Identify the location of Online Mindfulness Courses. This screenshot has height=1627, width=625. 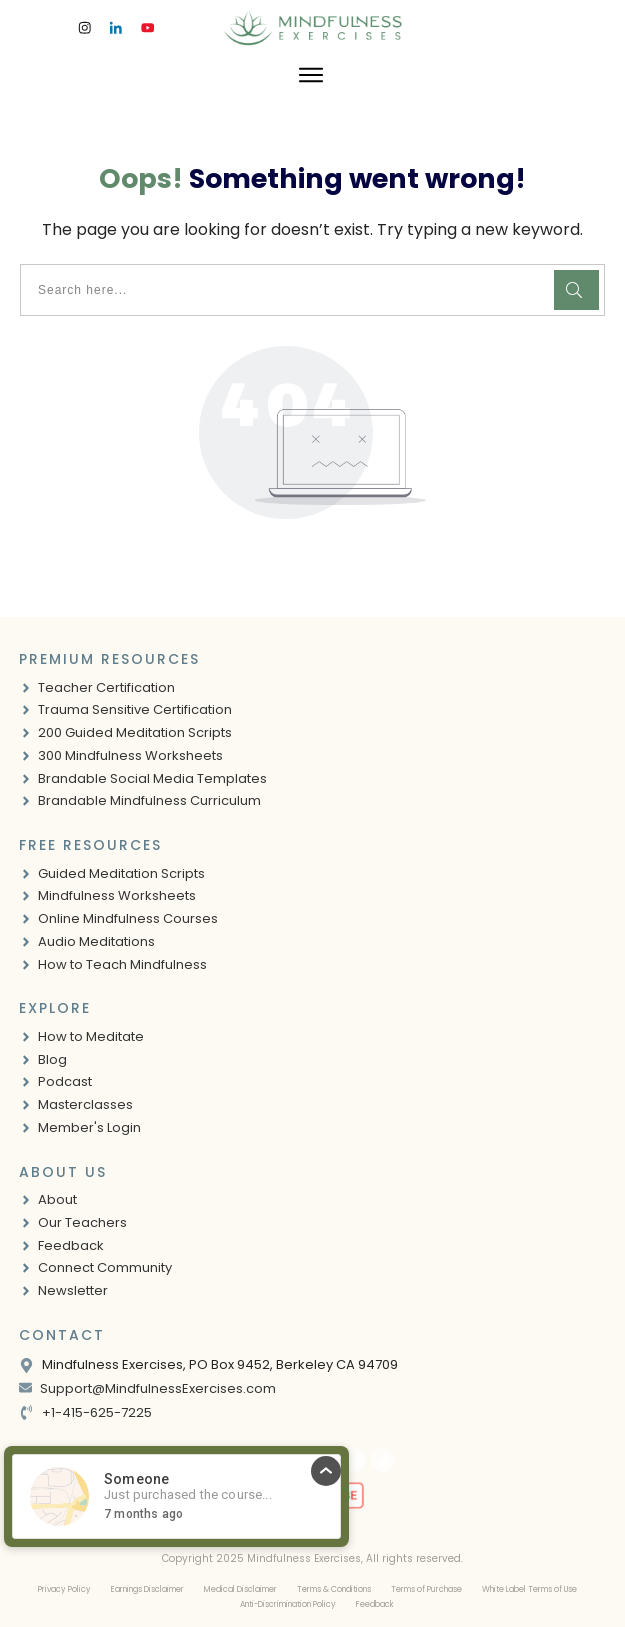
(128, 918).